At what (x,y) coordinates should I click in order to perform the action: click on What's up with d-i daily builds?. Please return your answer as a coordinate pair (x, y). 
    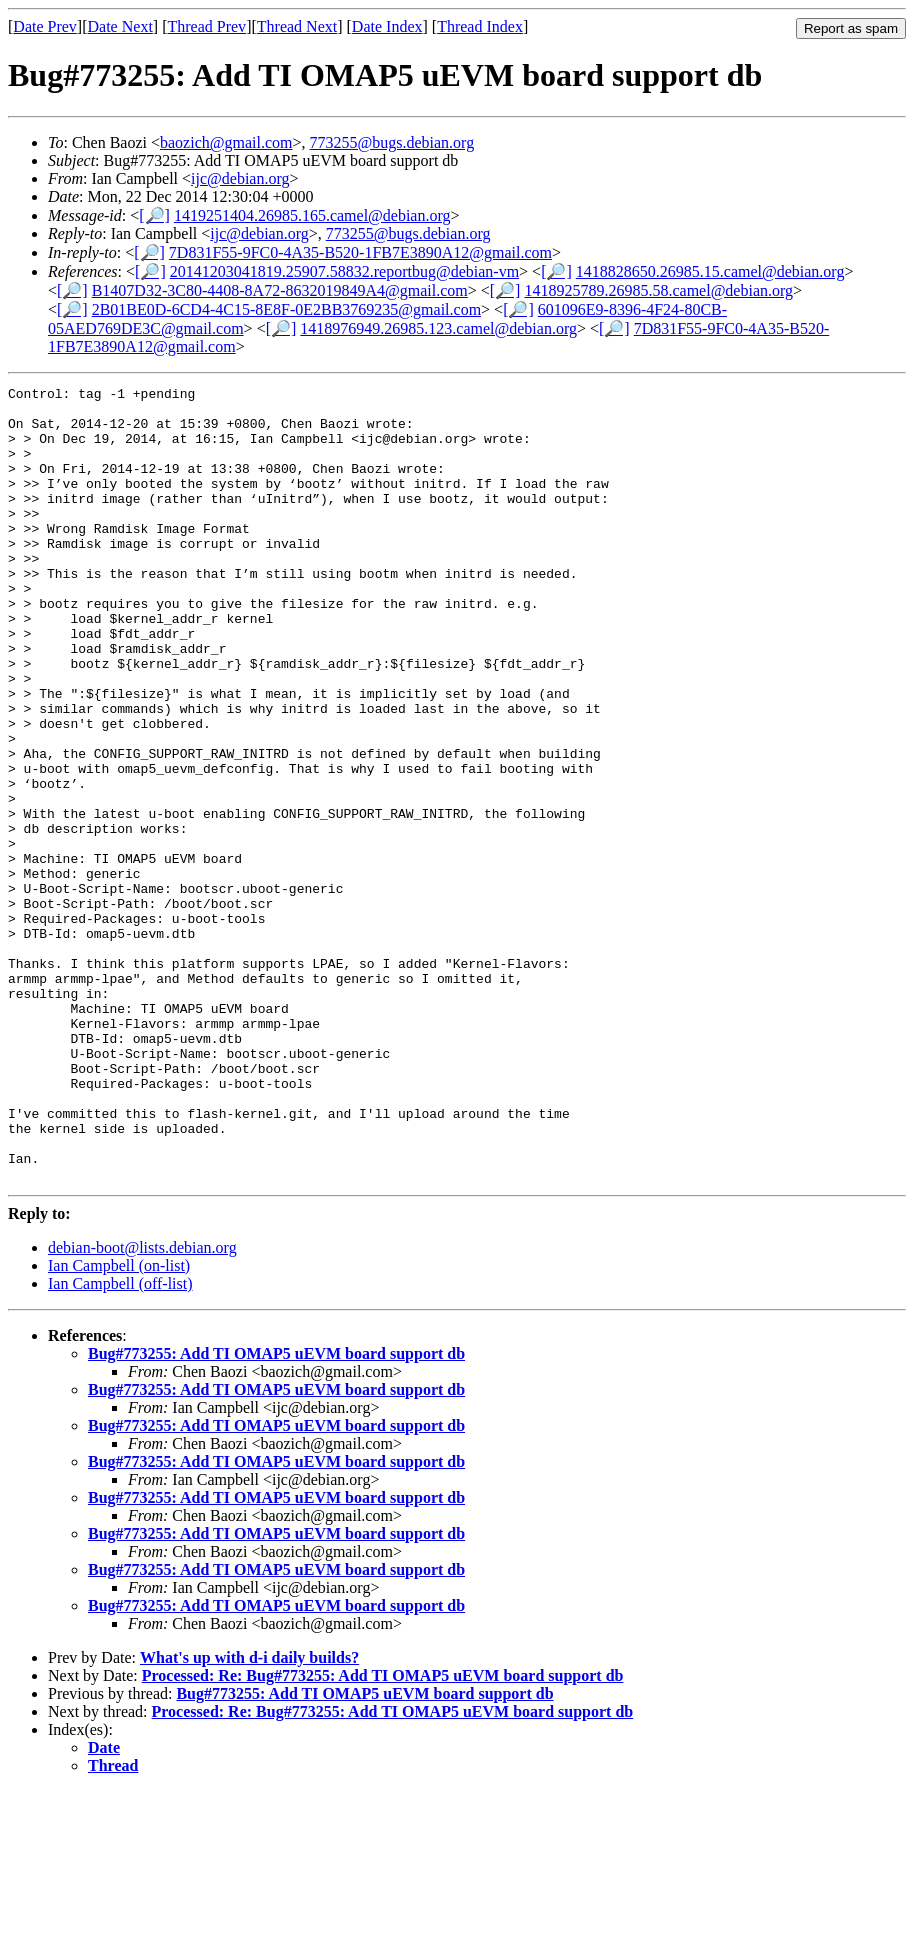
    Looking at the image, I should click on (249, 1816).